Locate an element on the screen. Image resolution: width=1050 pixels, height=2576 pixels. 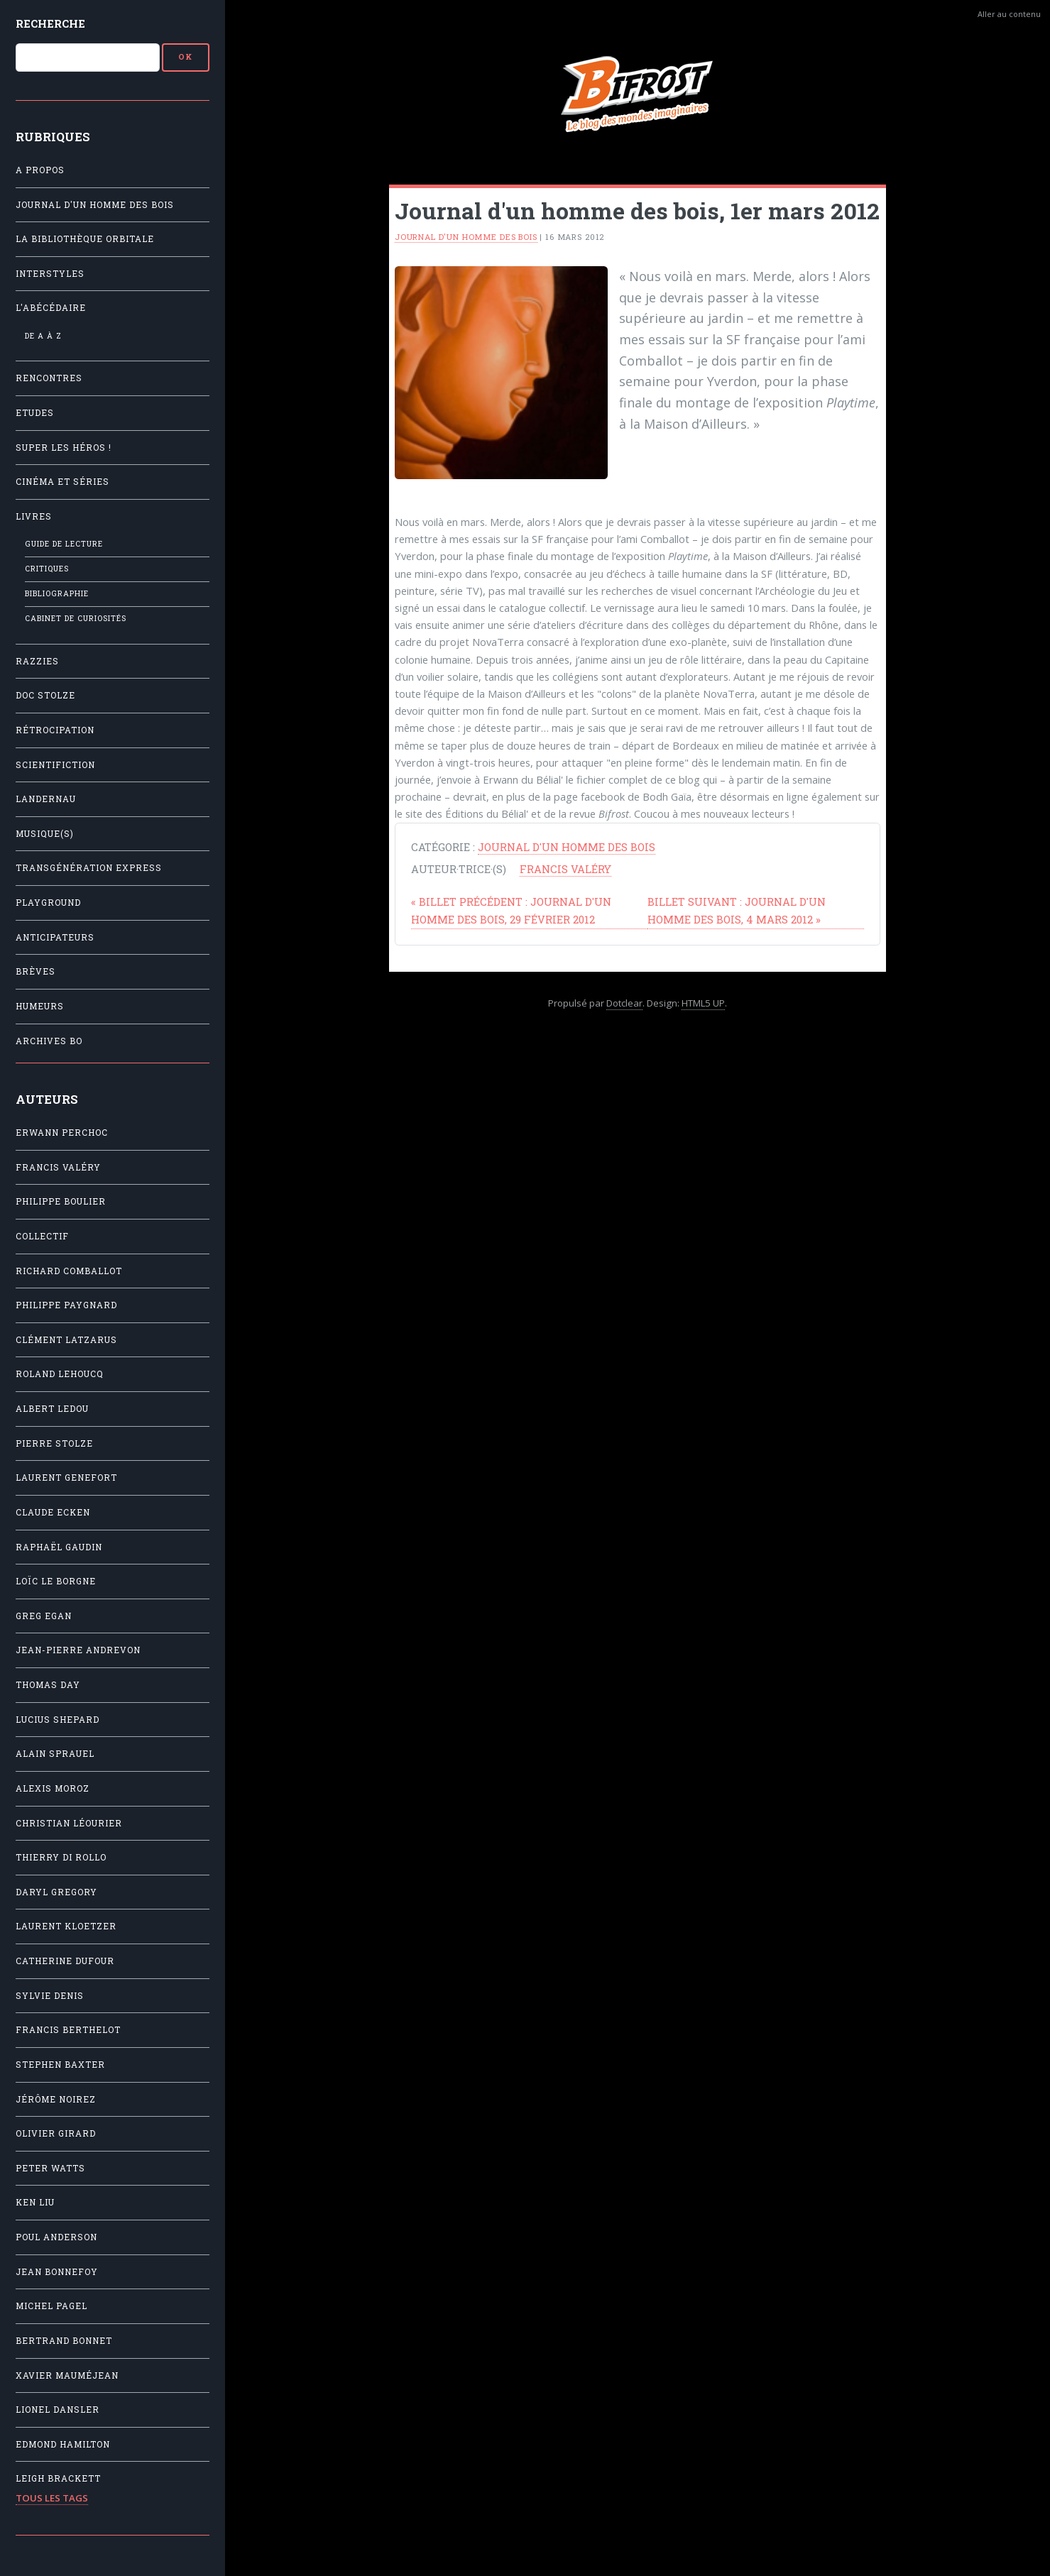
Livres is located at coordinates (34, 516).